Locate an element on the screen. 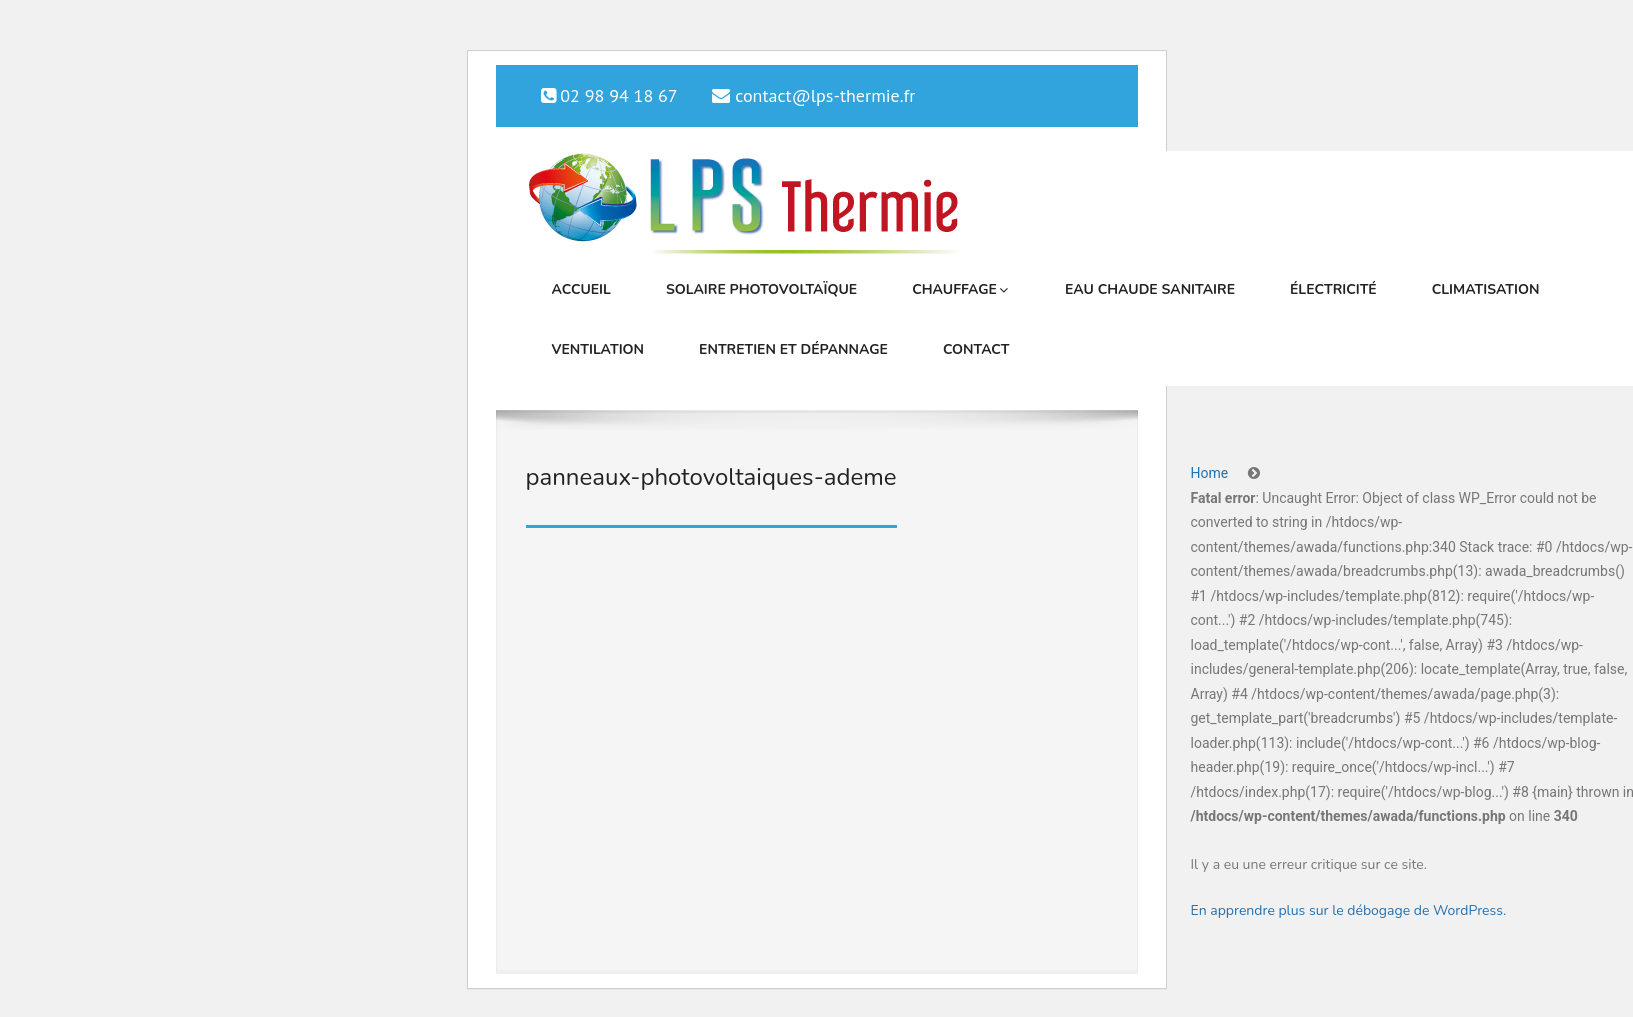 Image resolution: width=1633 pixels, height=1017 pixels. En apprendre plus sur le débogage de WordPress. is located at coordinates (1349, 910).